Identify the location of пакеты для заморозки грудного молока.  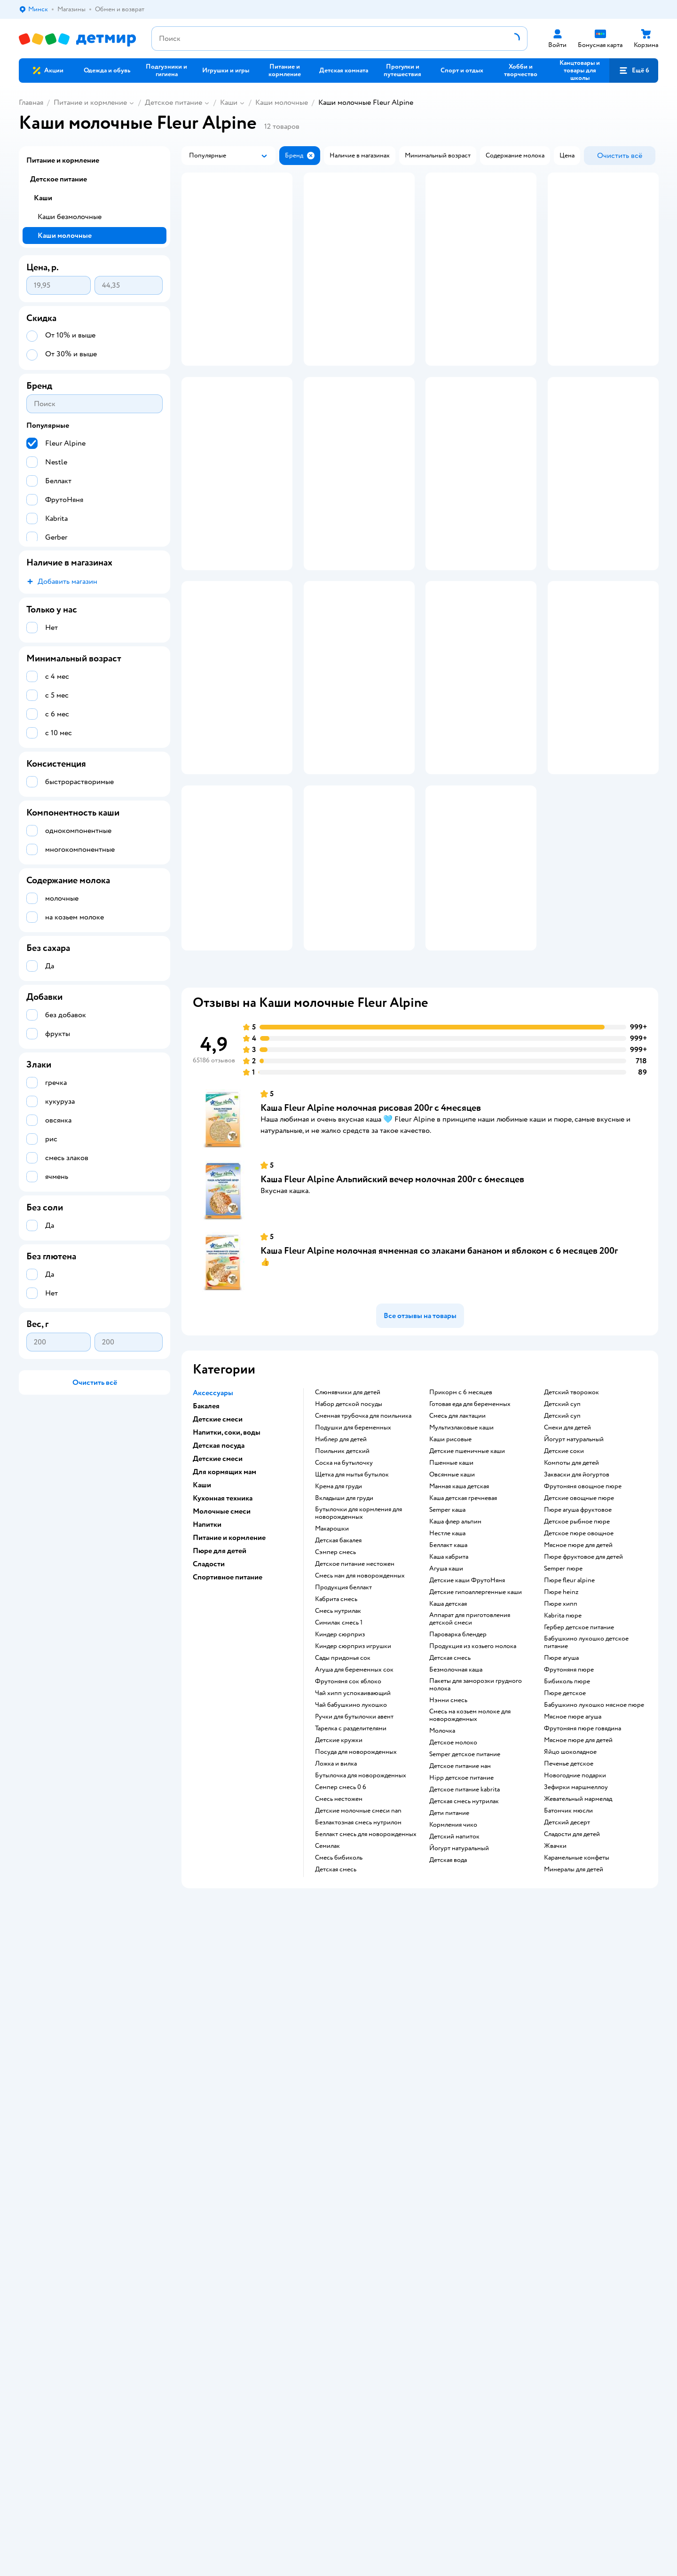
(475, 1885).